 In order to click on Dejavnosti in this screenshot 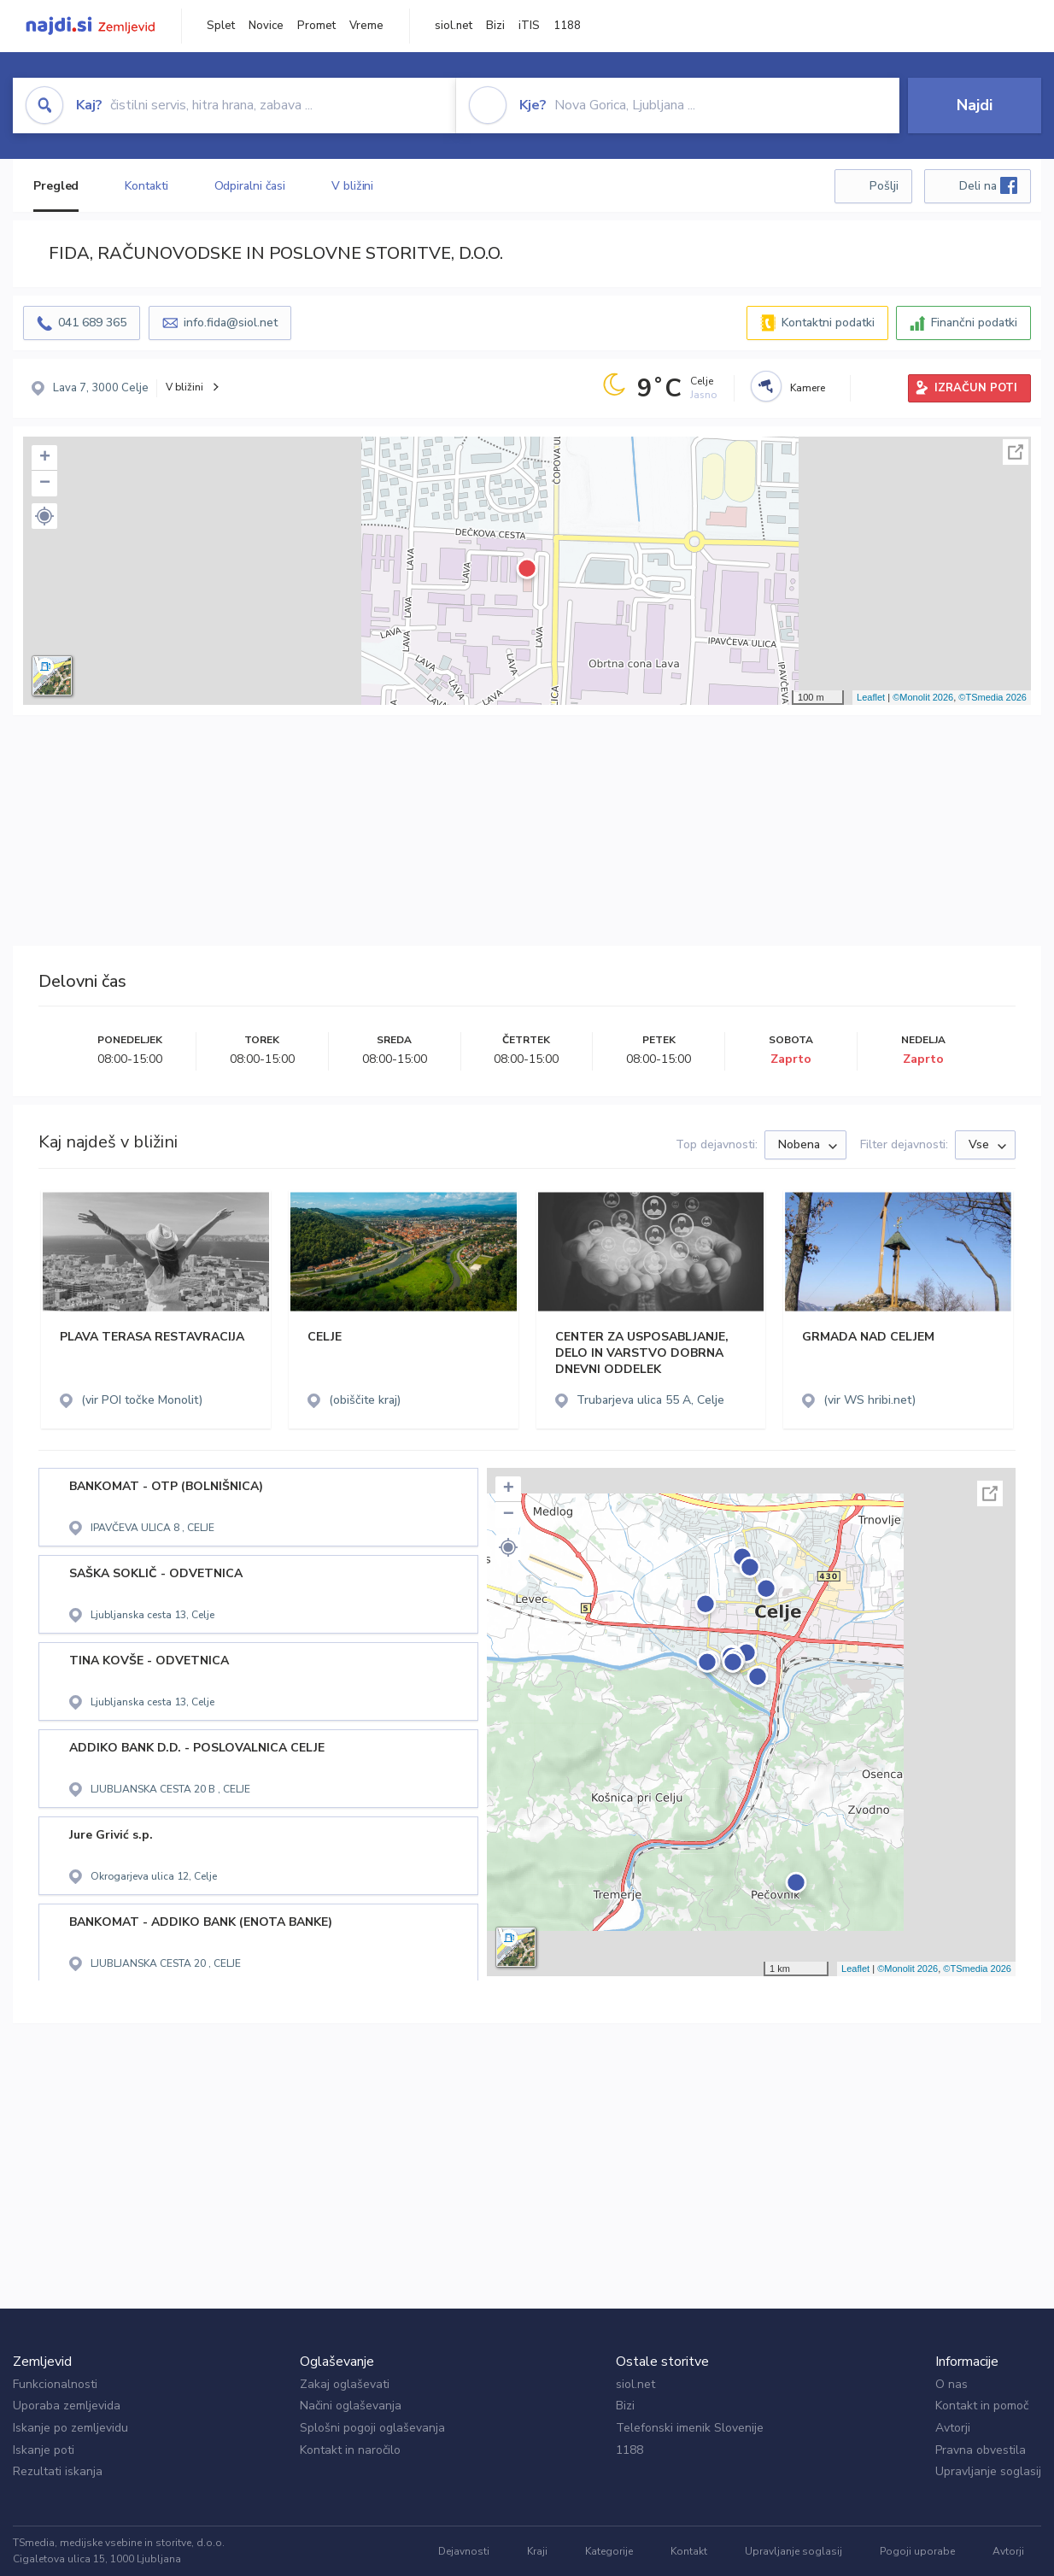, I will do `click(463, 2551)`.